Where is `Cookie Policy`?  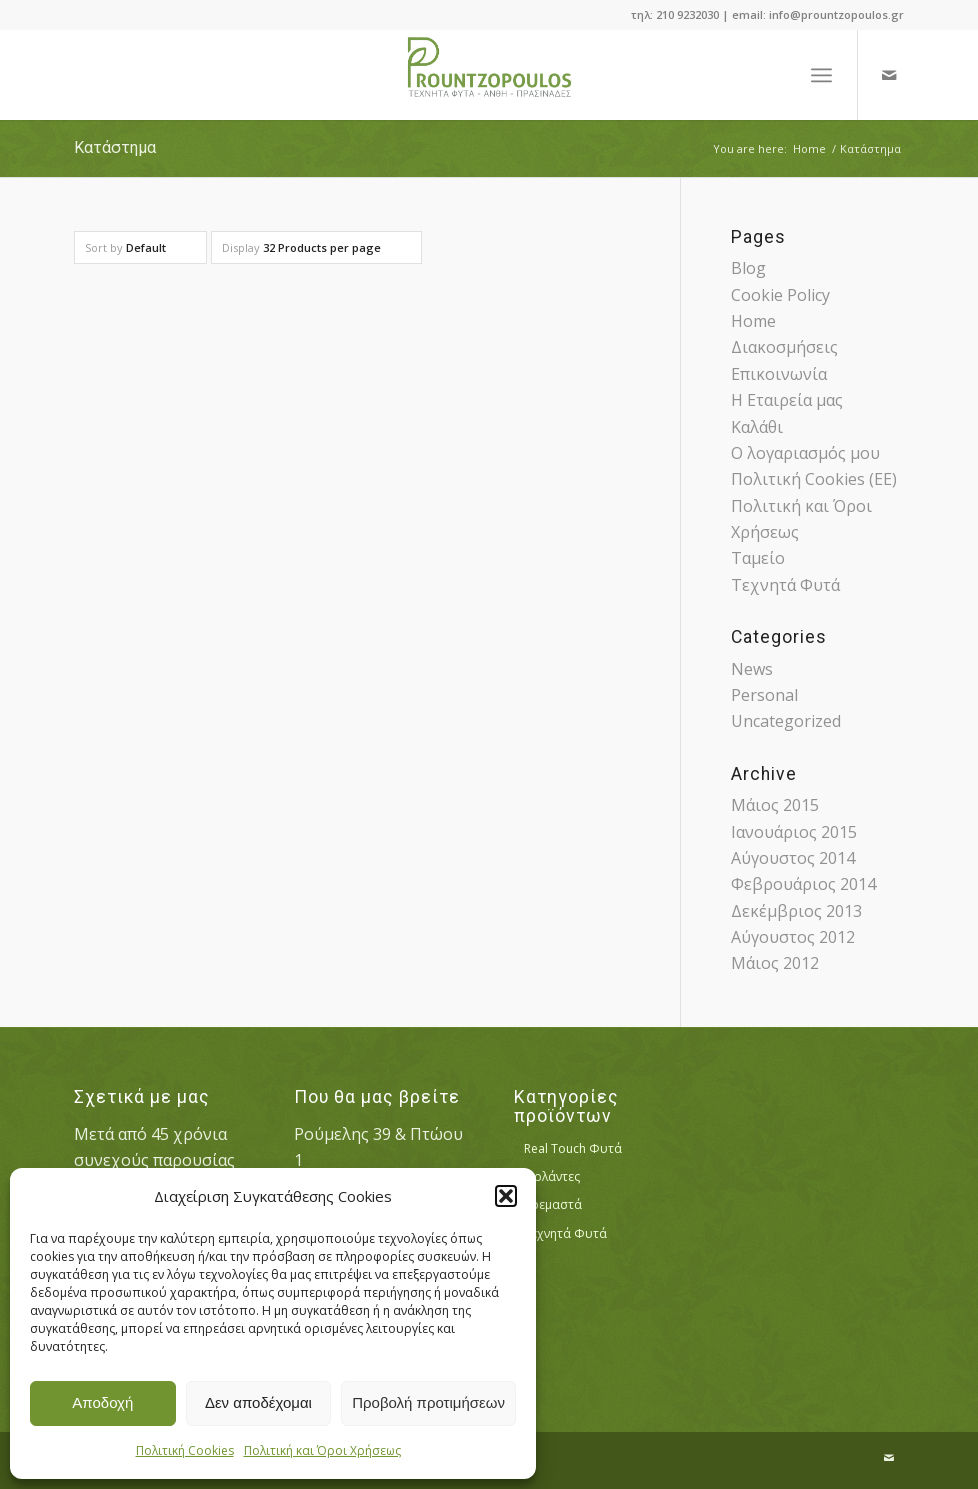
Cookie Policy is located at coordinates (780, 295).